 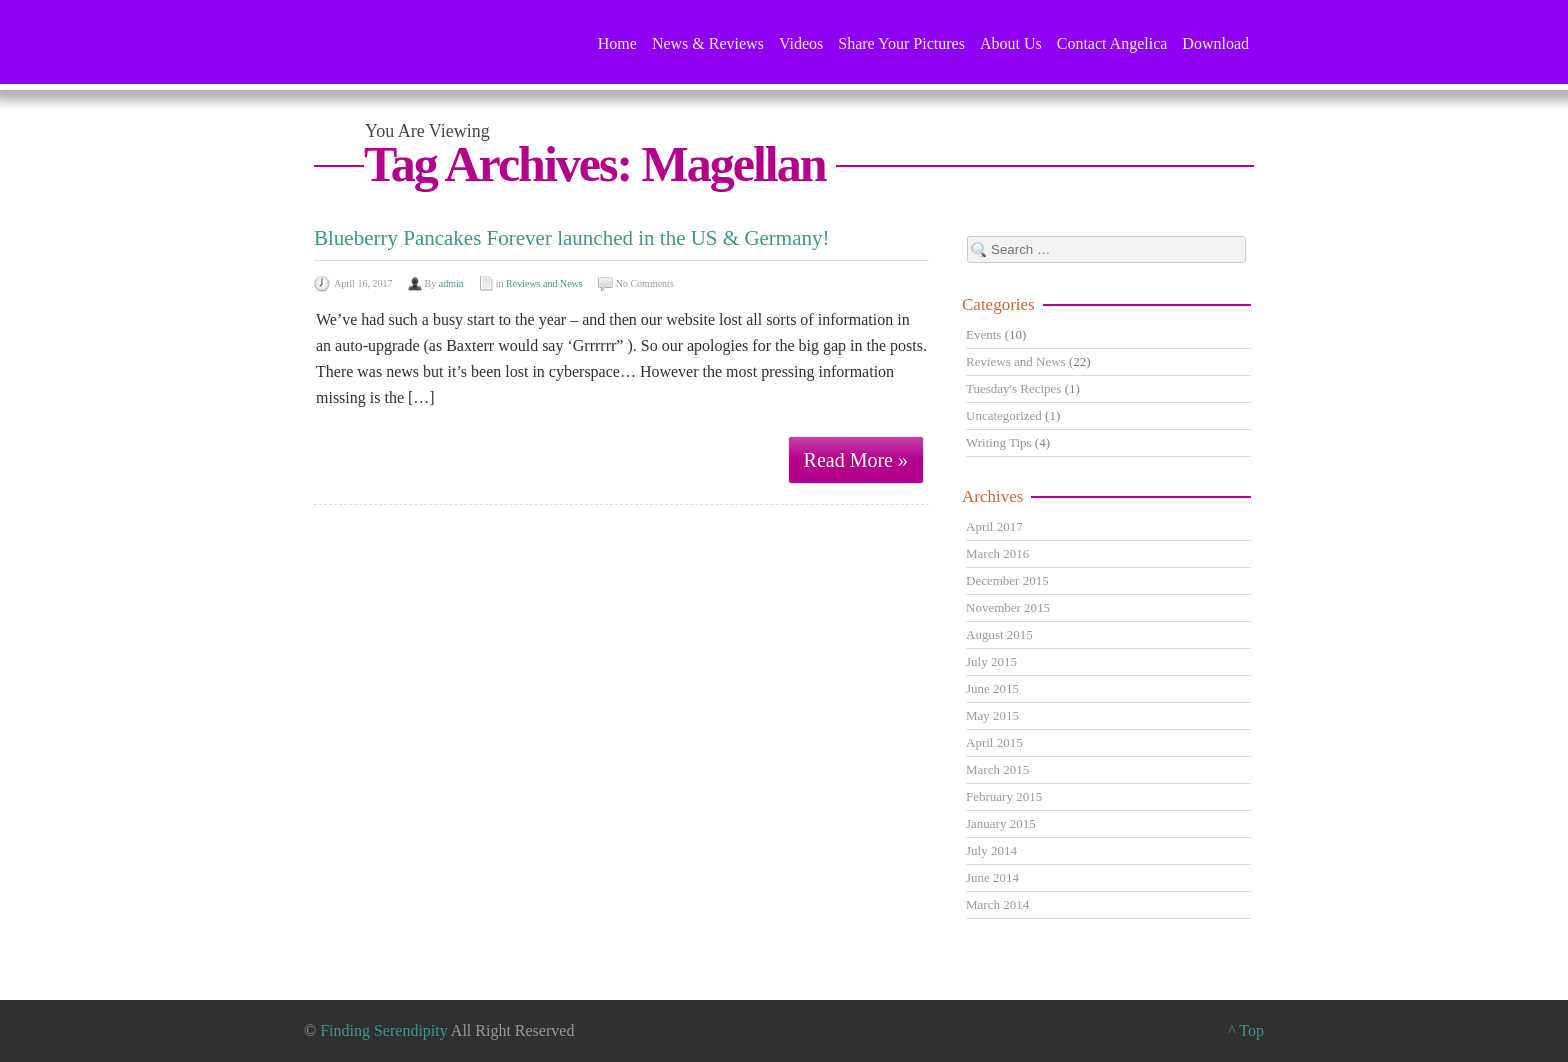 What do you see at coordinates (994, 526) in the screenshot?
I see `April 2017` at bounding box center [994, 526].